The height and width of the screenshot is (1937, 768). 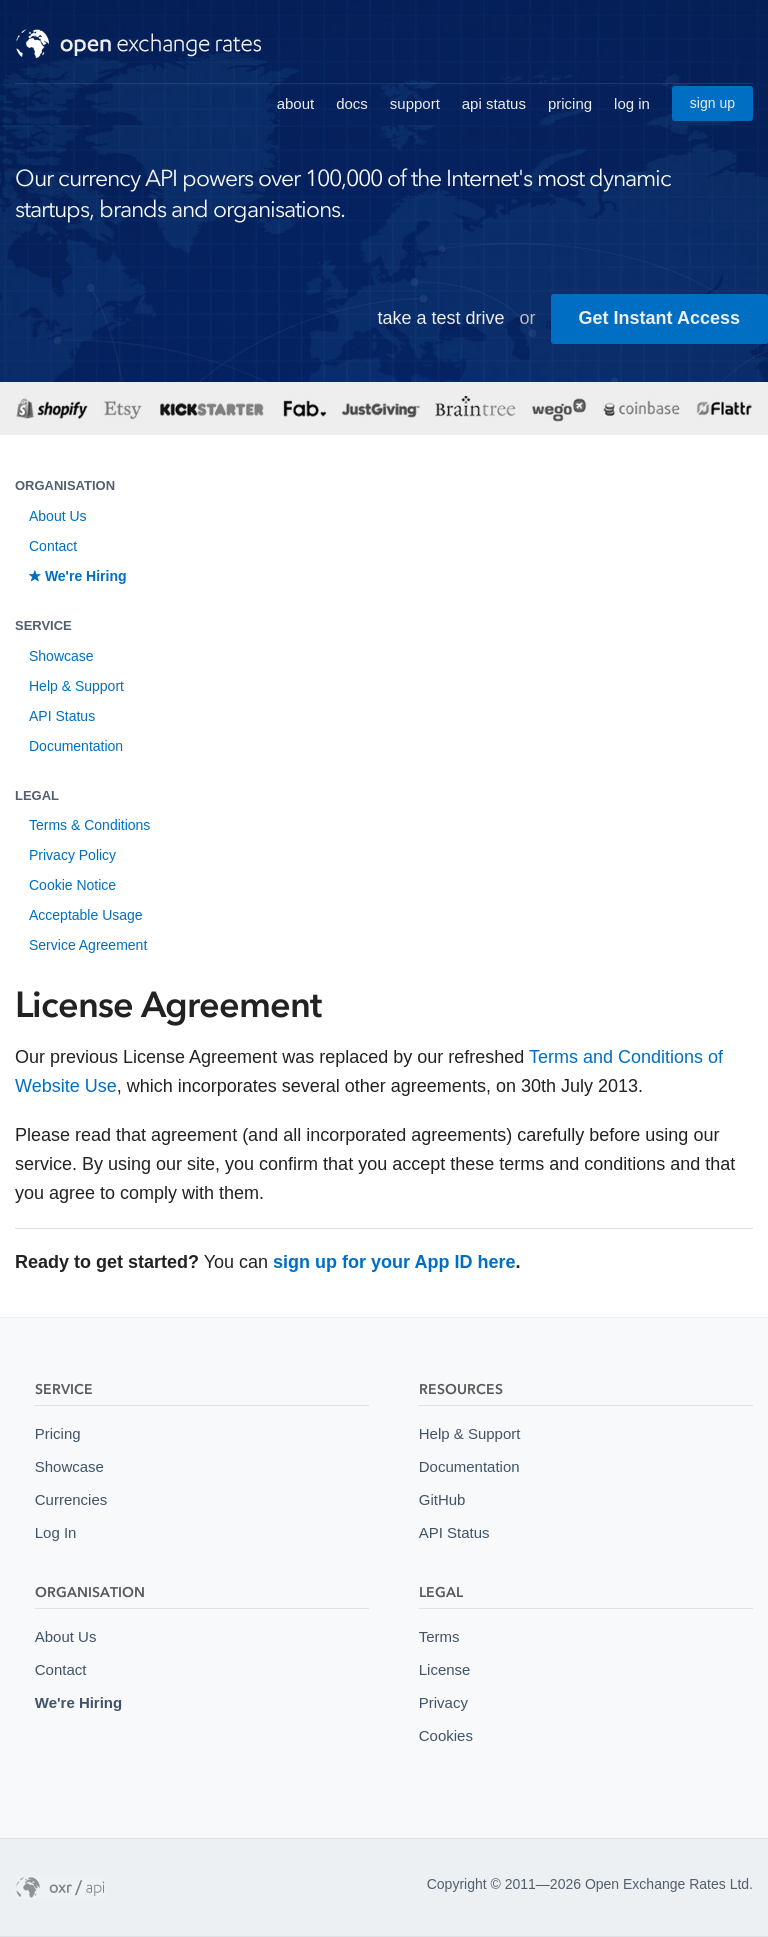 What do you see at coordinates (445, 1669) in the screenshot?
I see `License` at bounding box center [445, 1669].